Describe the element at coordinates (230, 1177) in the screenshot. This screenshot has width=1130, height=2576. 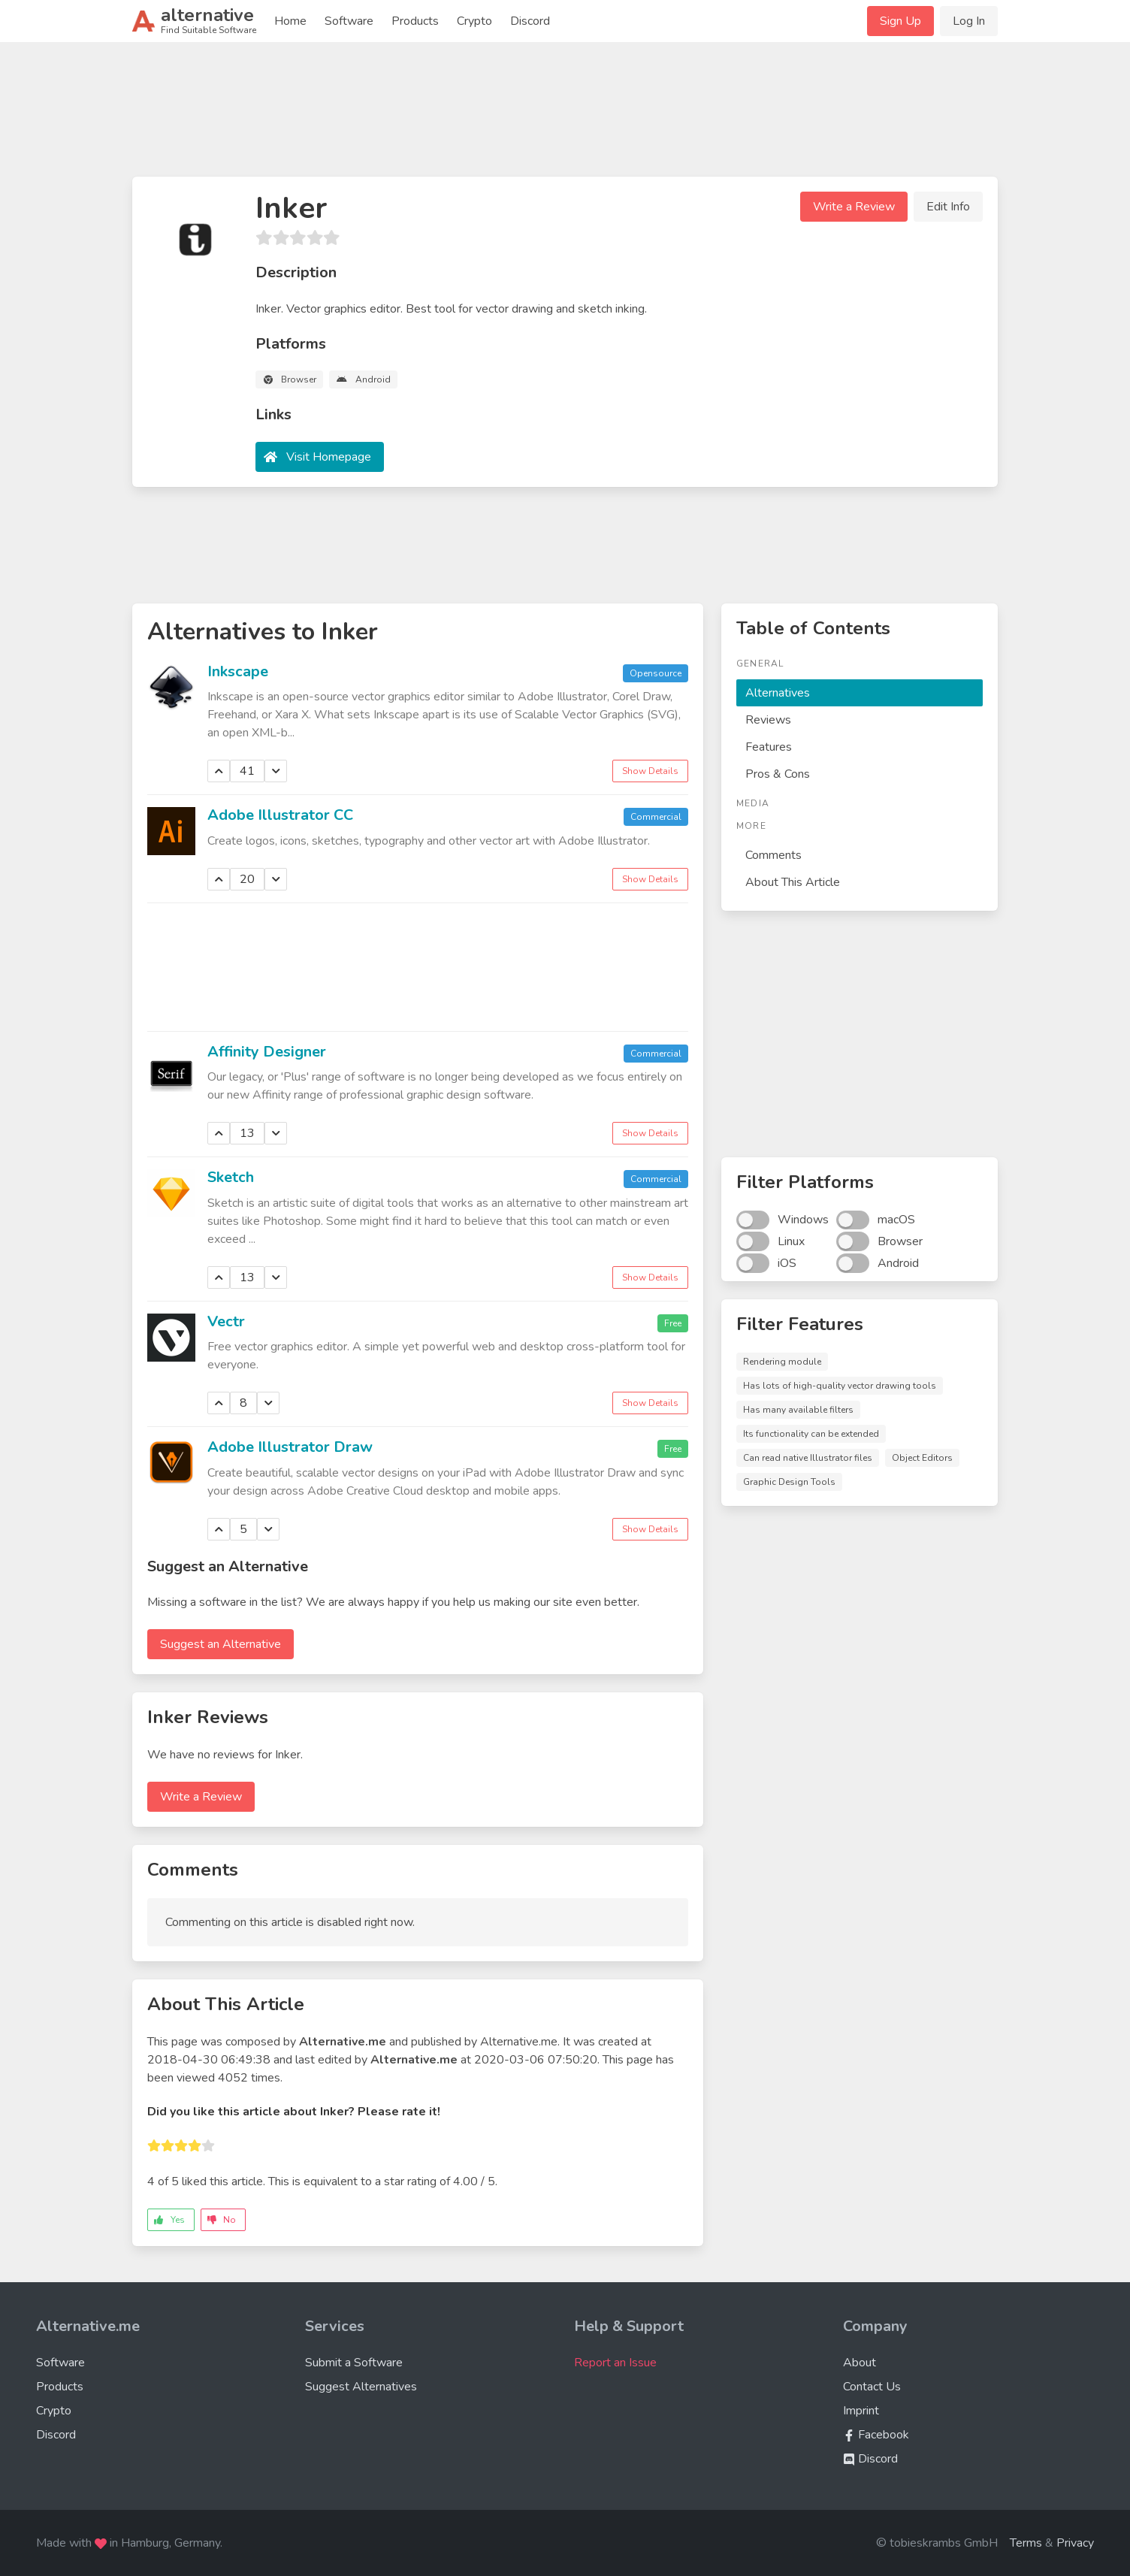
I see `Sketch` at that location.